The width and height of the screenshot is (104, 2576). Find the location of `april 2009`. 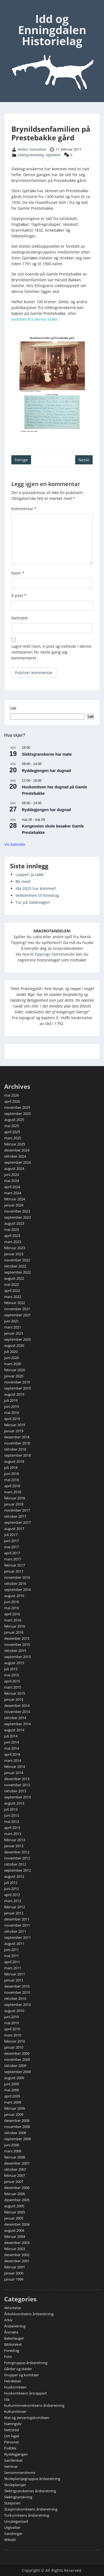

april 2009 is located at coordinates (12, 2096).